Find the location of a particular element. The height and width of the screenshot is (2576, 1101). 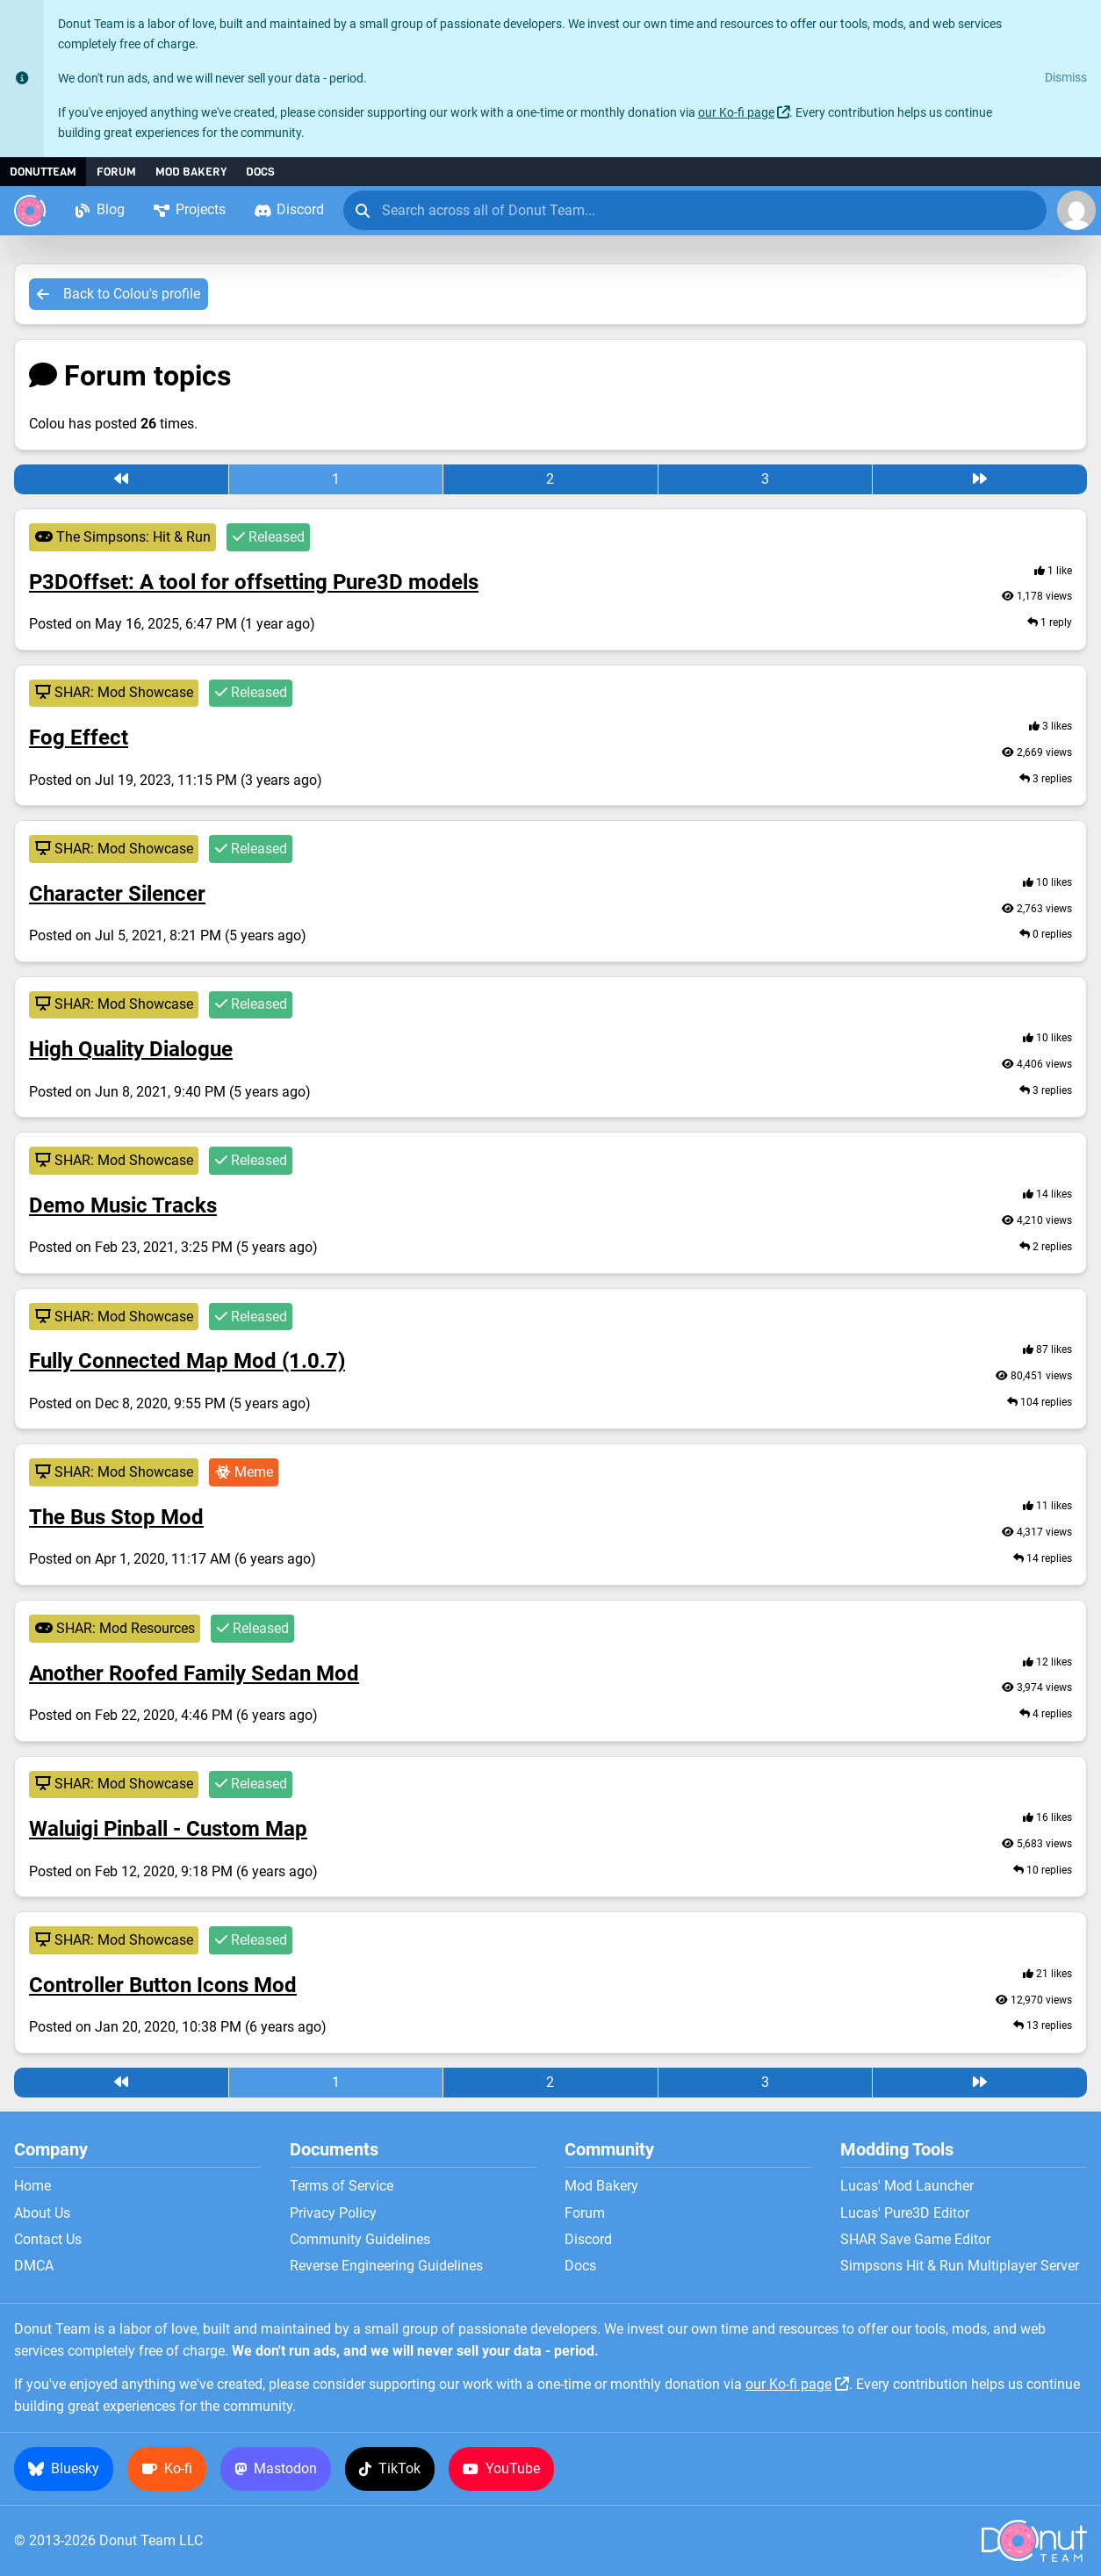

Blog is located at coordinates (99, 209).